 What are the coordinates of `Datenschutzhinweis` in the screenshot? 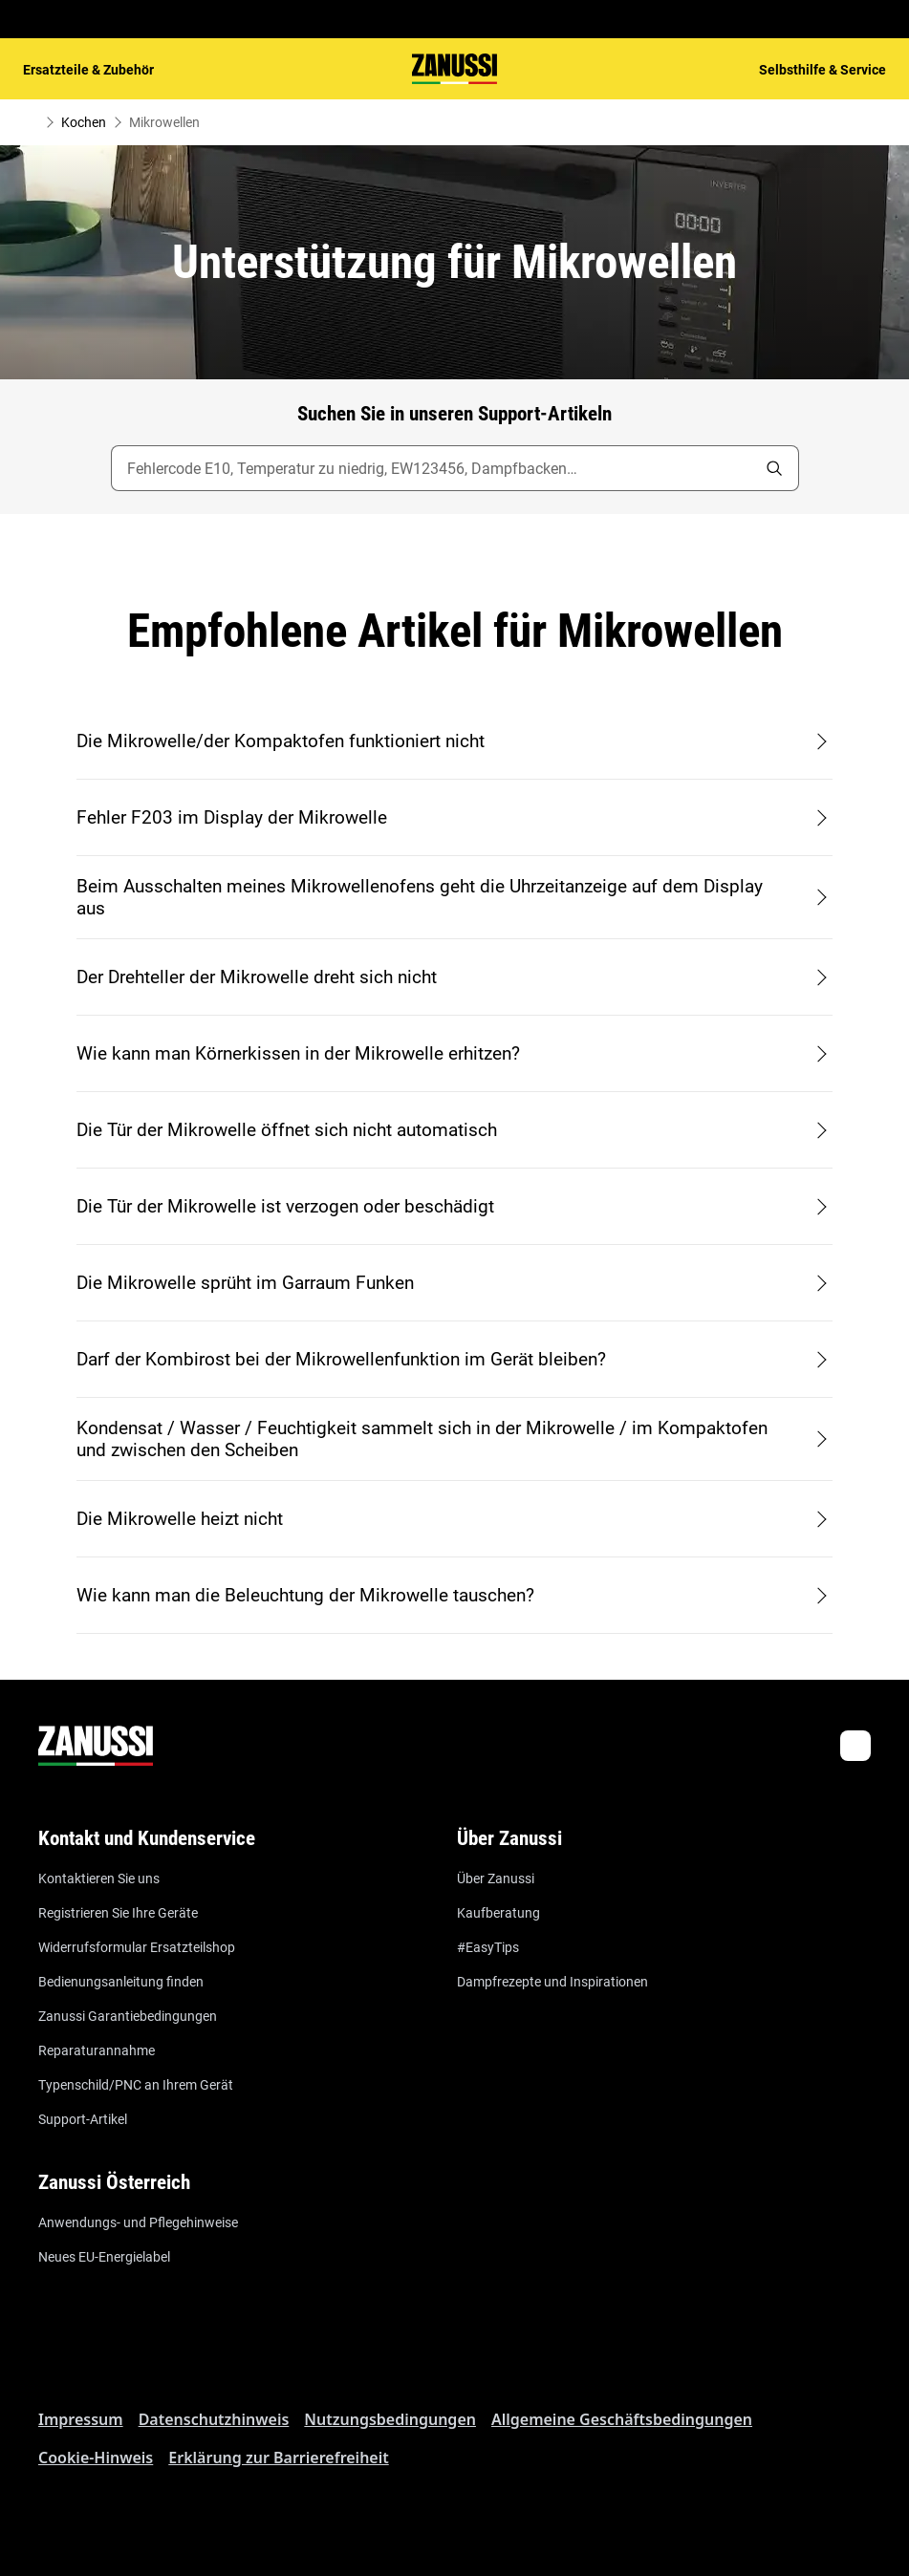 It's located at (214, 2419).